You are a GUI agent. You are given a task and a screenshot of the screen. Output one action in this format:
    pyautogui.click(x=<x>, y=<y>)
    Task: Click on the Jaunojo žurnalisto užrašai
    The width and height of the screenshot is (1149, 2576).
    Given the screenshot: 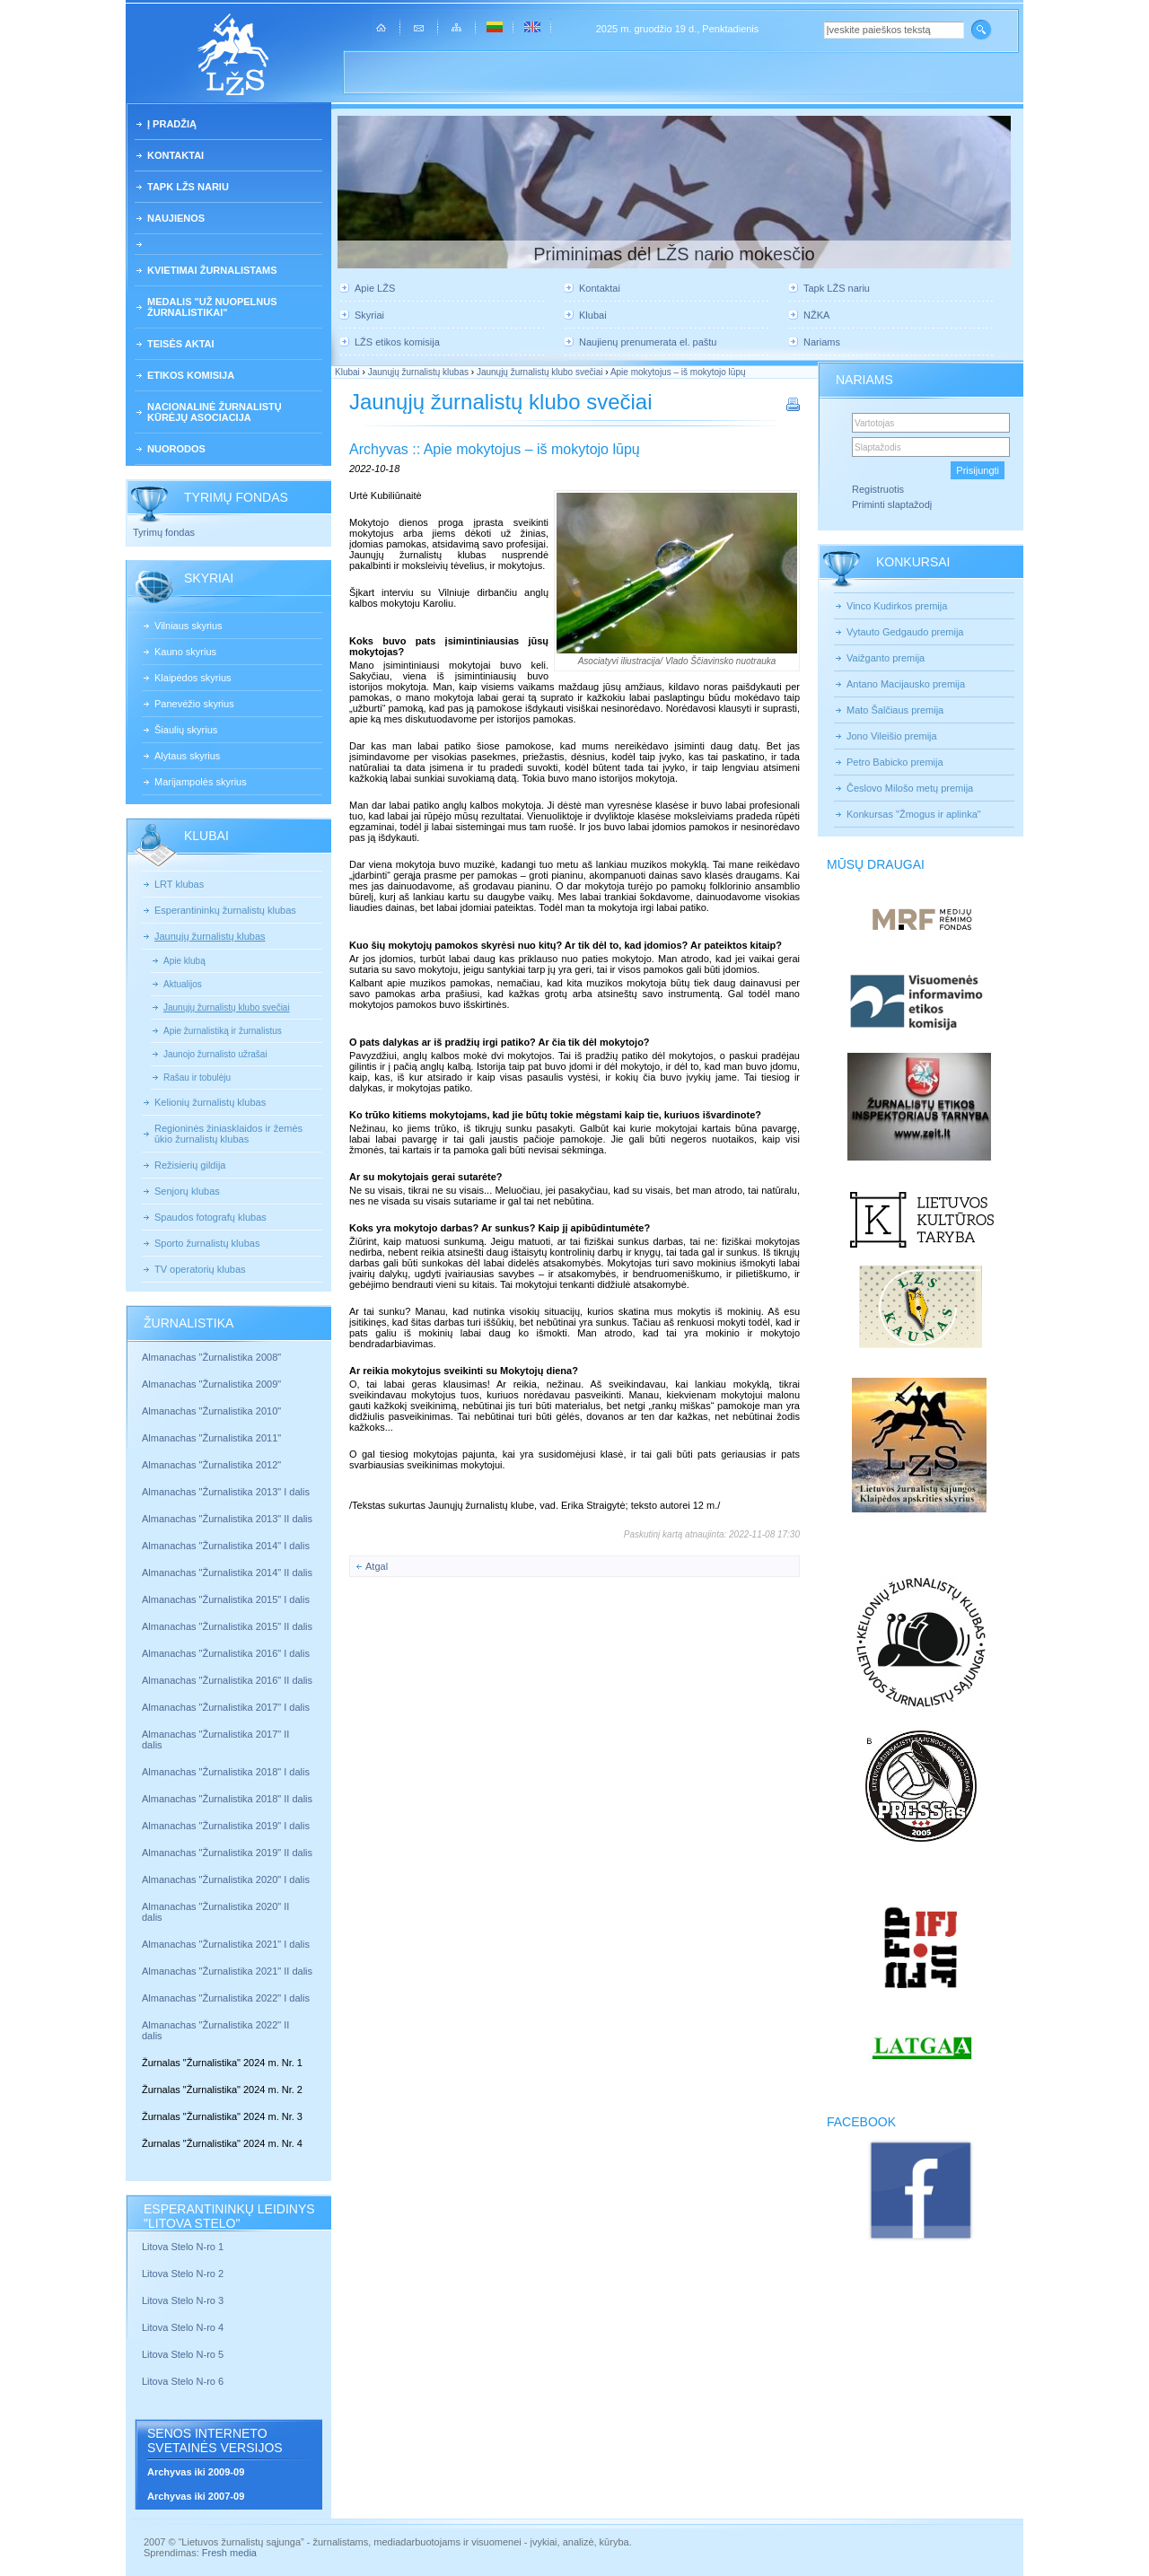 What is the action you would take?
    pyautogui.click(x=215, y=1054)
    